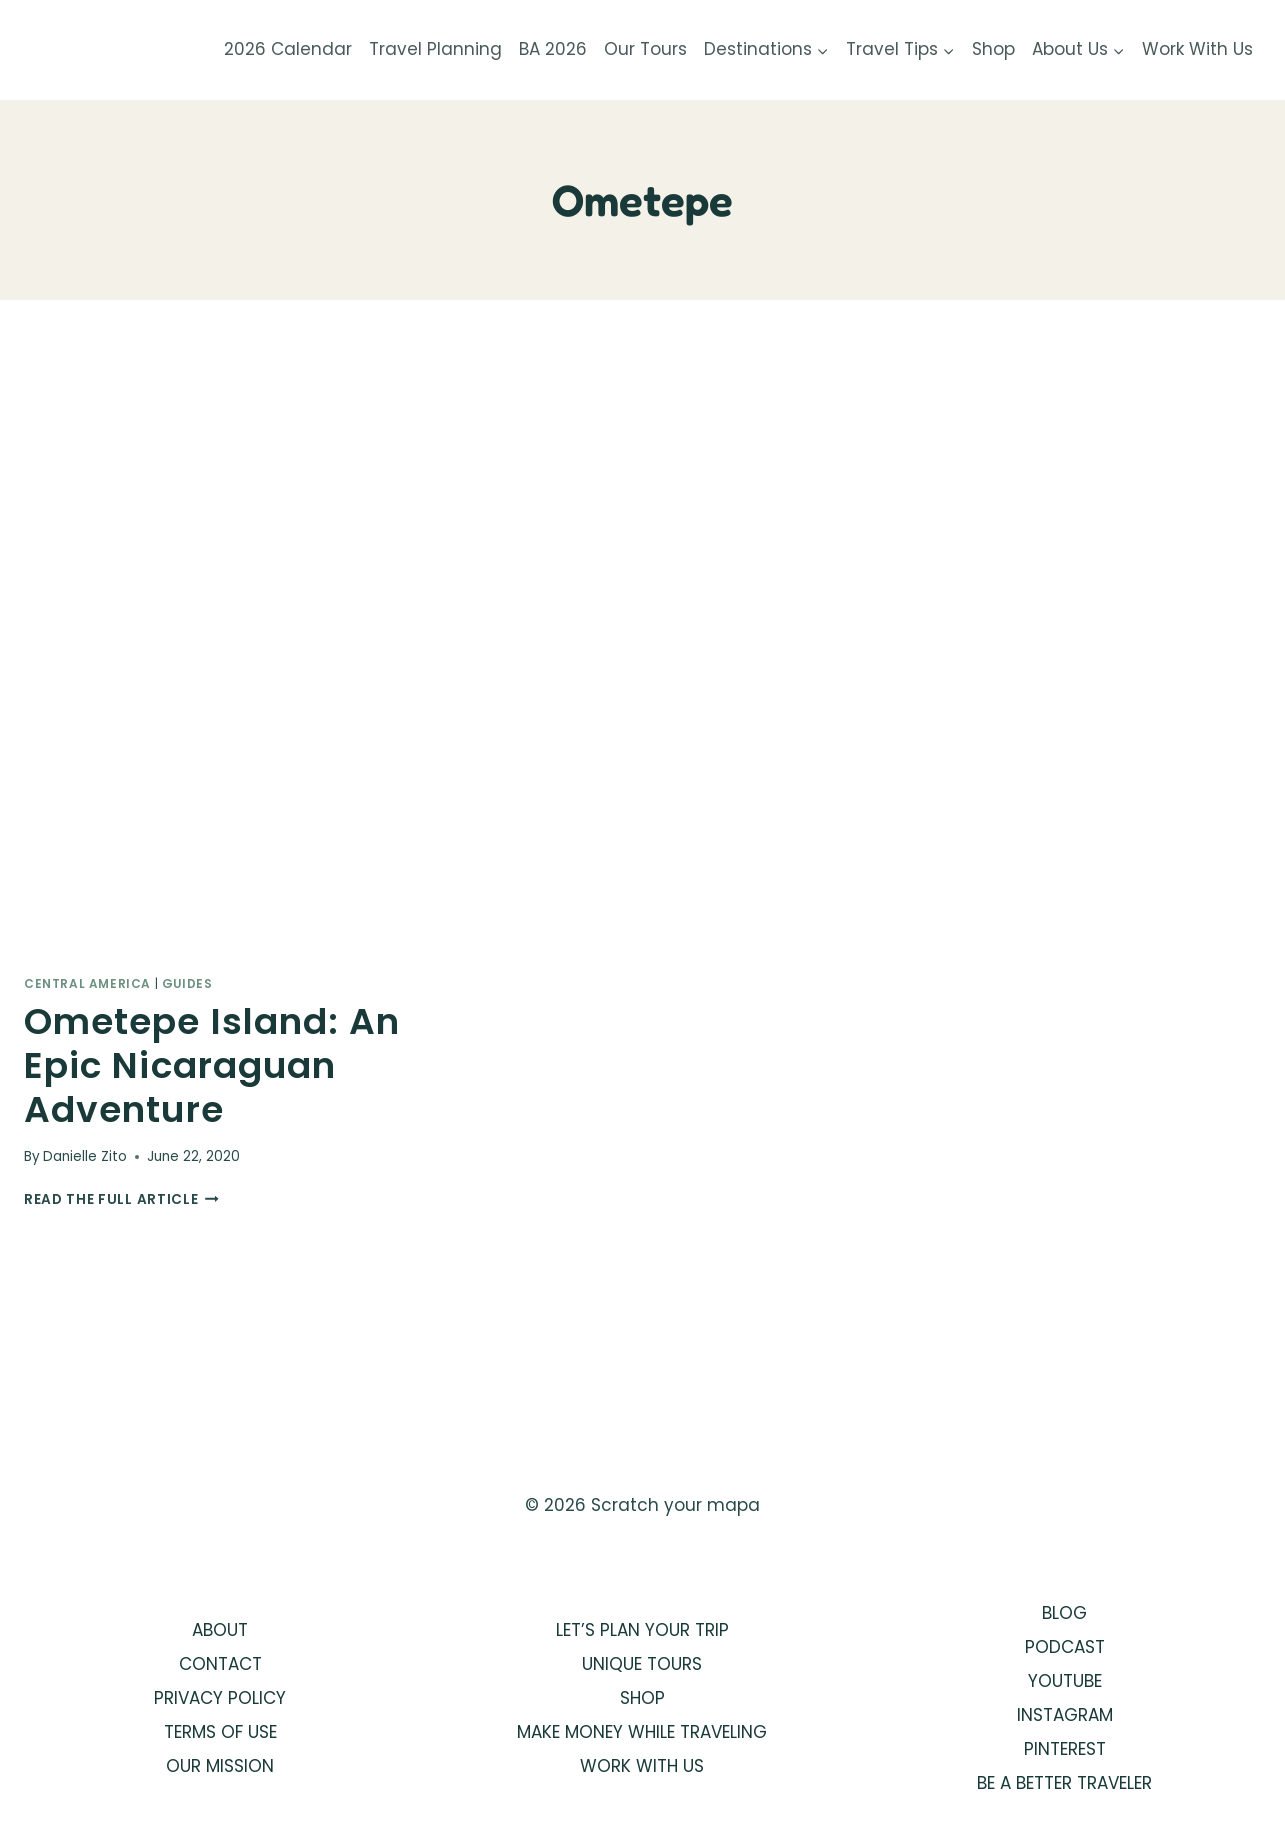 The width and height of the screenshot is (1285, 1830). I want to click on Guides, so click(187, 984).